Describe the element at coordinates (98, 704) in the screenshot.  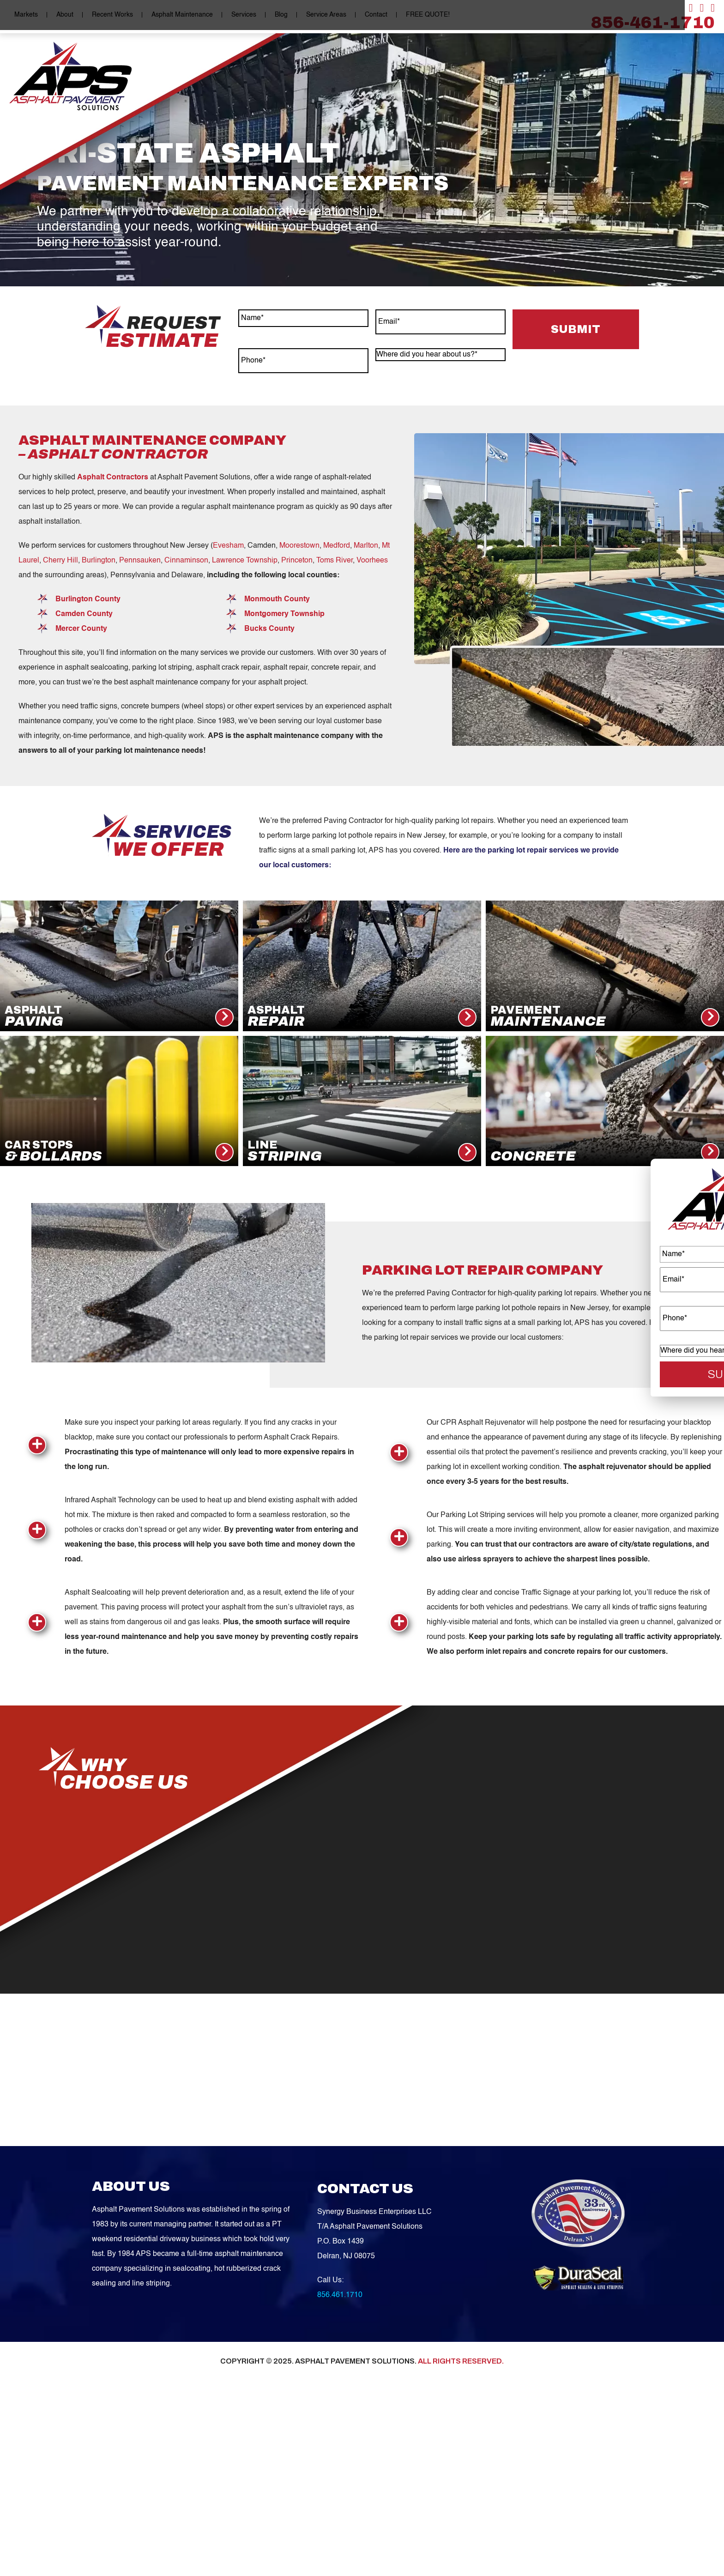
I see `Burlington` at that location.